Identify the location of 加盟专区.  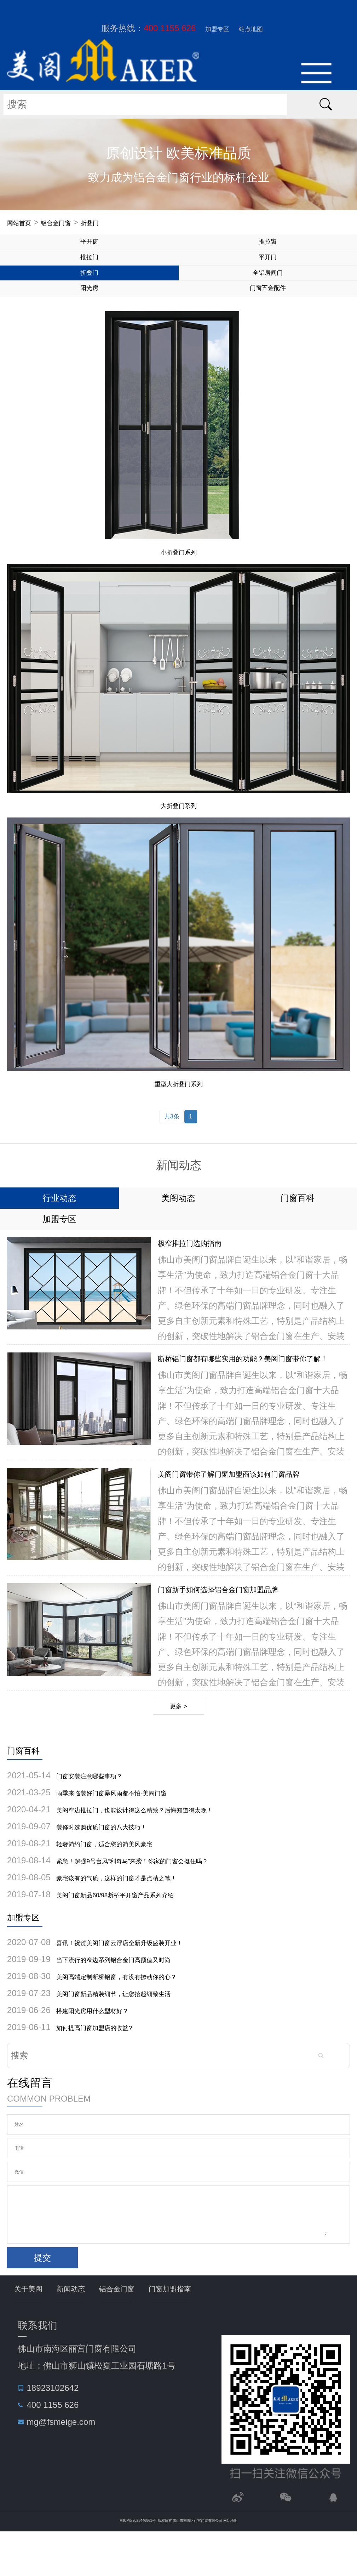
(212, 28).